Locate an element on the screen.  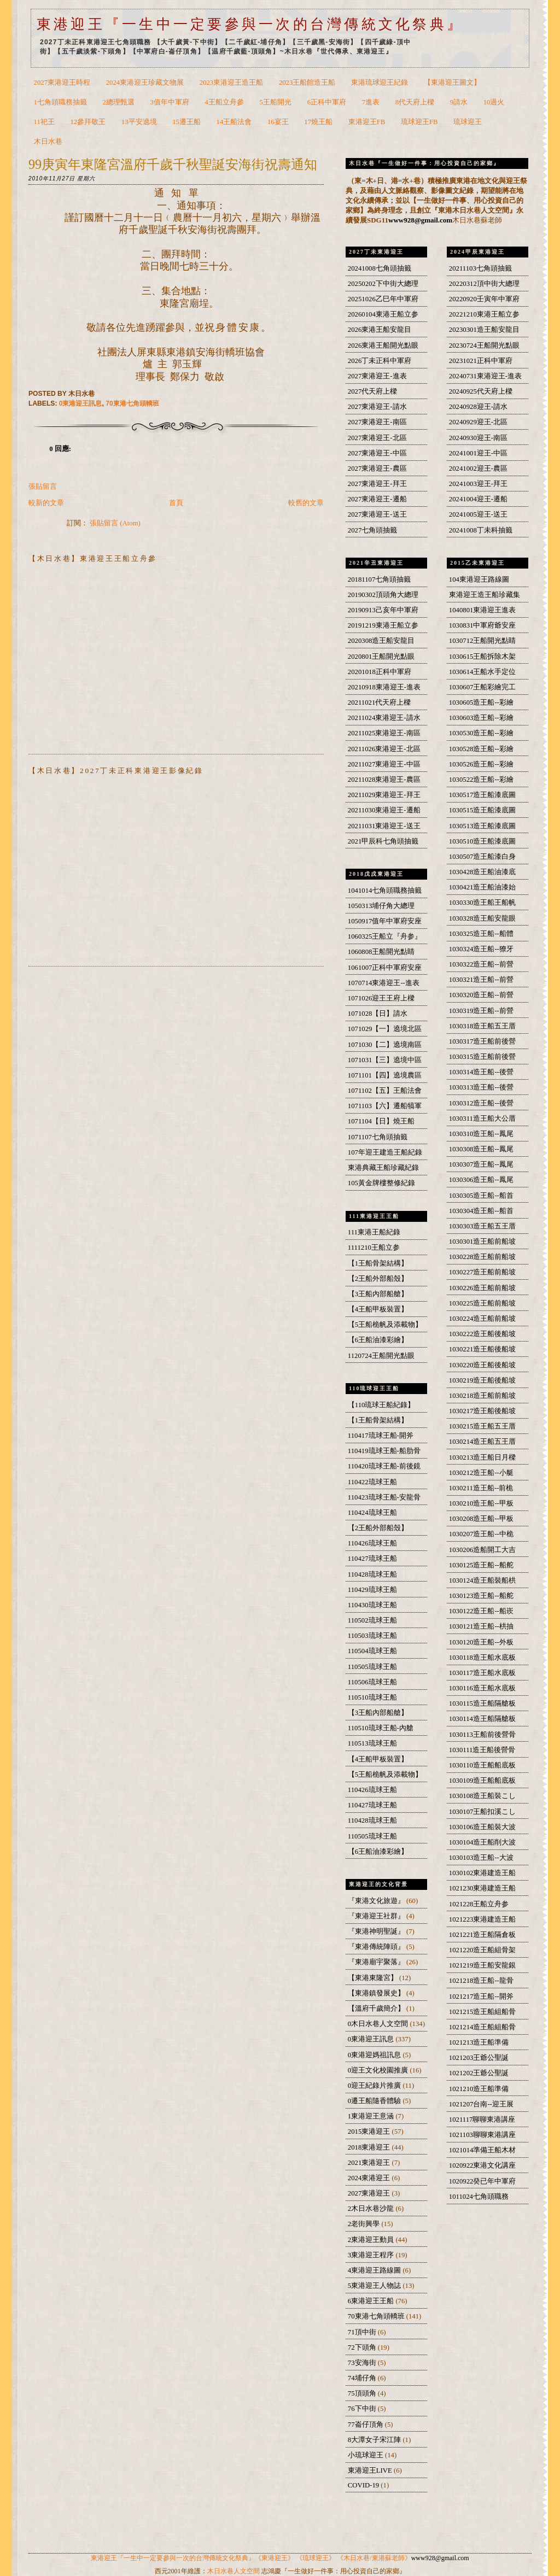
1030315造王船前後營 is located at coordinates (482, 1057).